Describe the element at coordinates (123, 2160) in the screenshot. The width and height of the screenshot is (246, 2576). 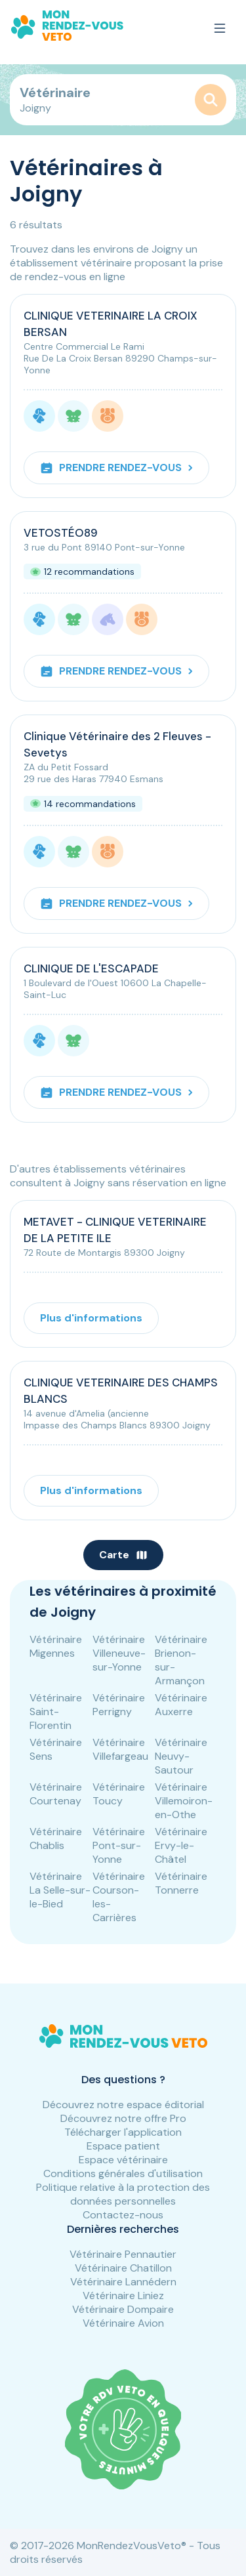
I see `Espace vétérinaire` at that location.